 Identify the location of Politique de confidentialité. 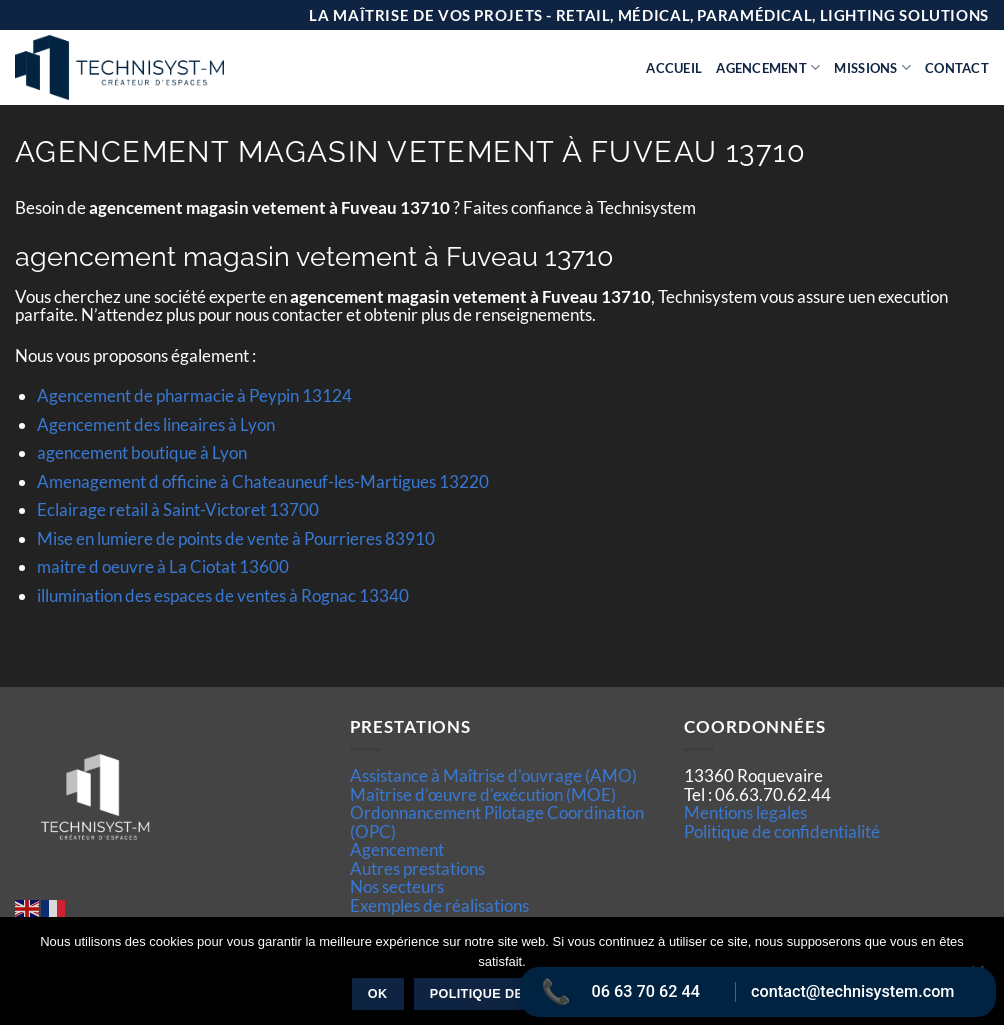
(782, 831).